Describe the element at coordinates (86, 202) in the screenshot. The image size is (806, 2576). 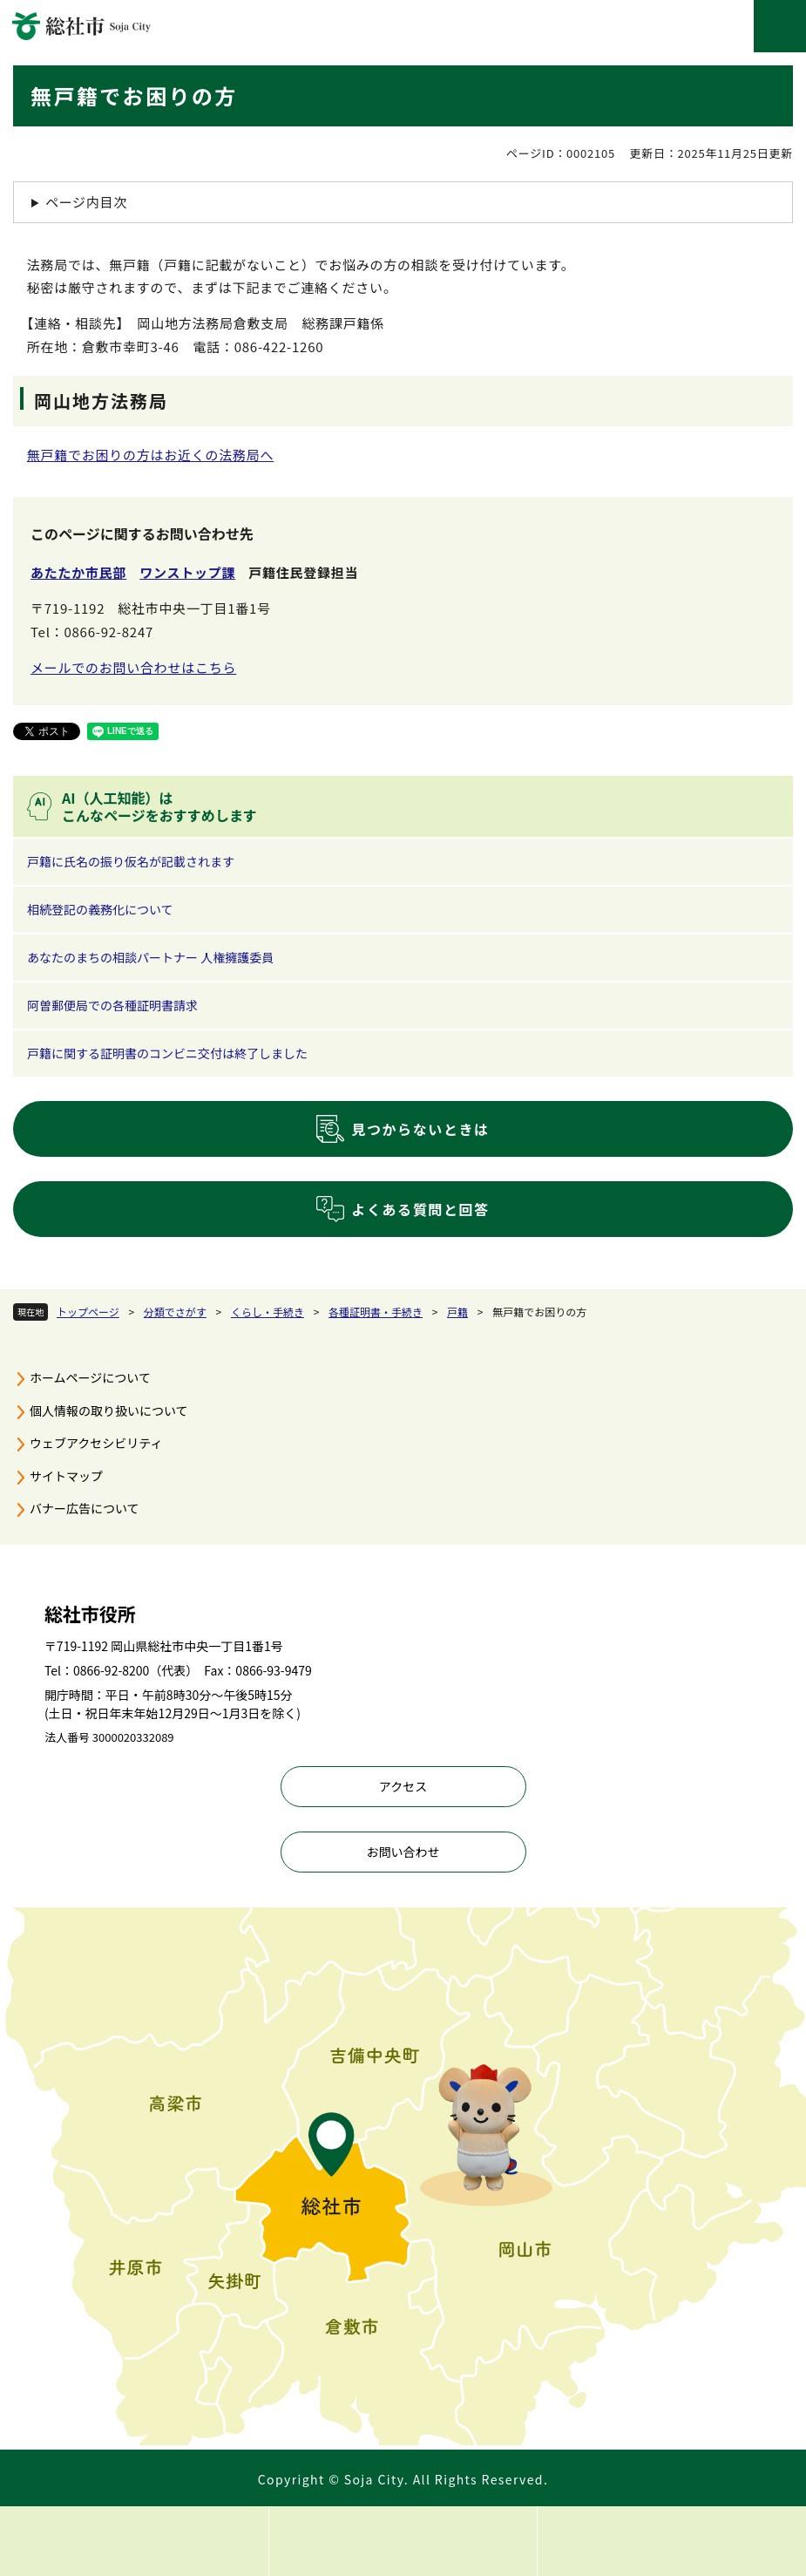
I see `ページ内目次` at that location.